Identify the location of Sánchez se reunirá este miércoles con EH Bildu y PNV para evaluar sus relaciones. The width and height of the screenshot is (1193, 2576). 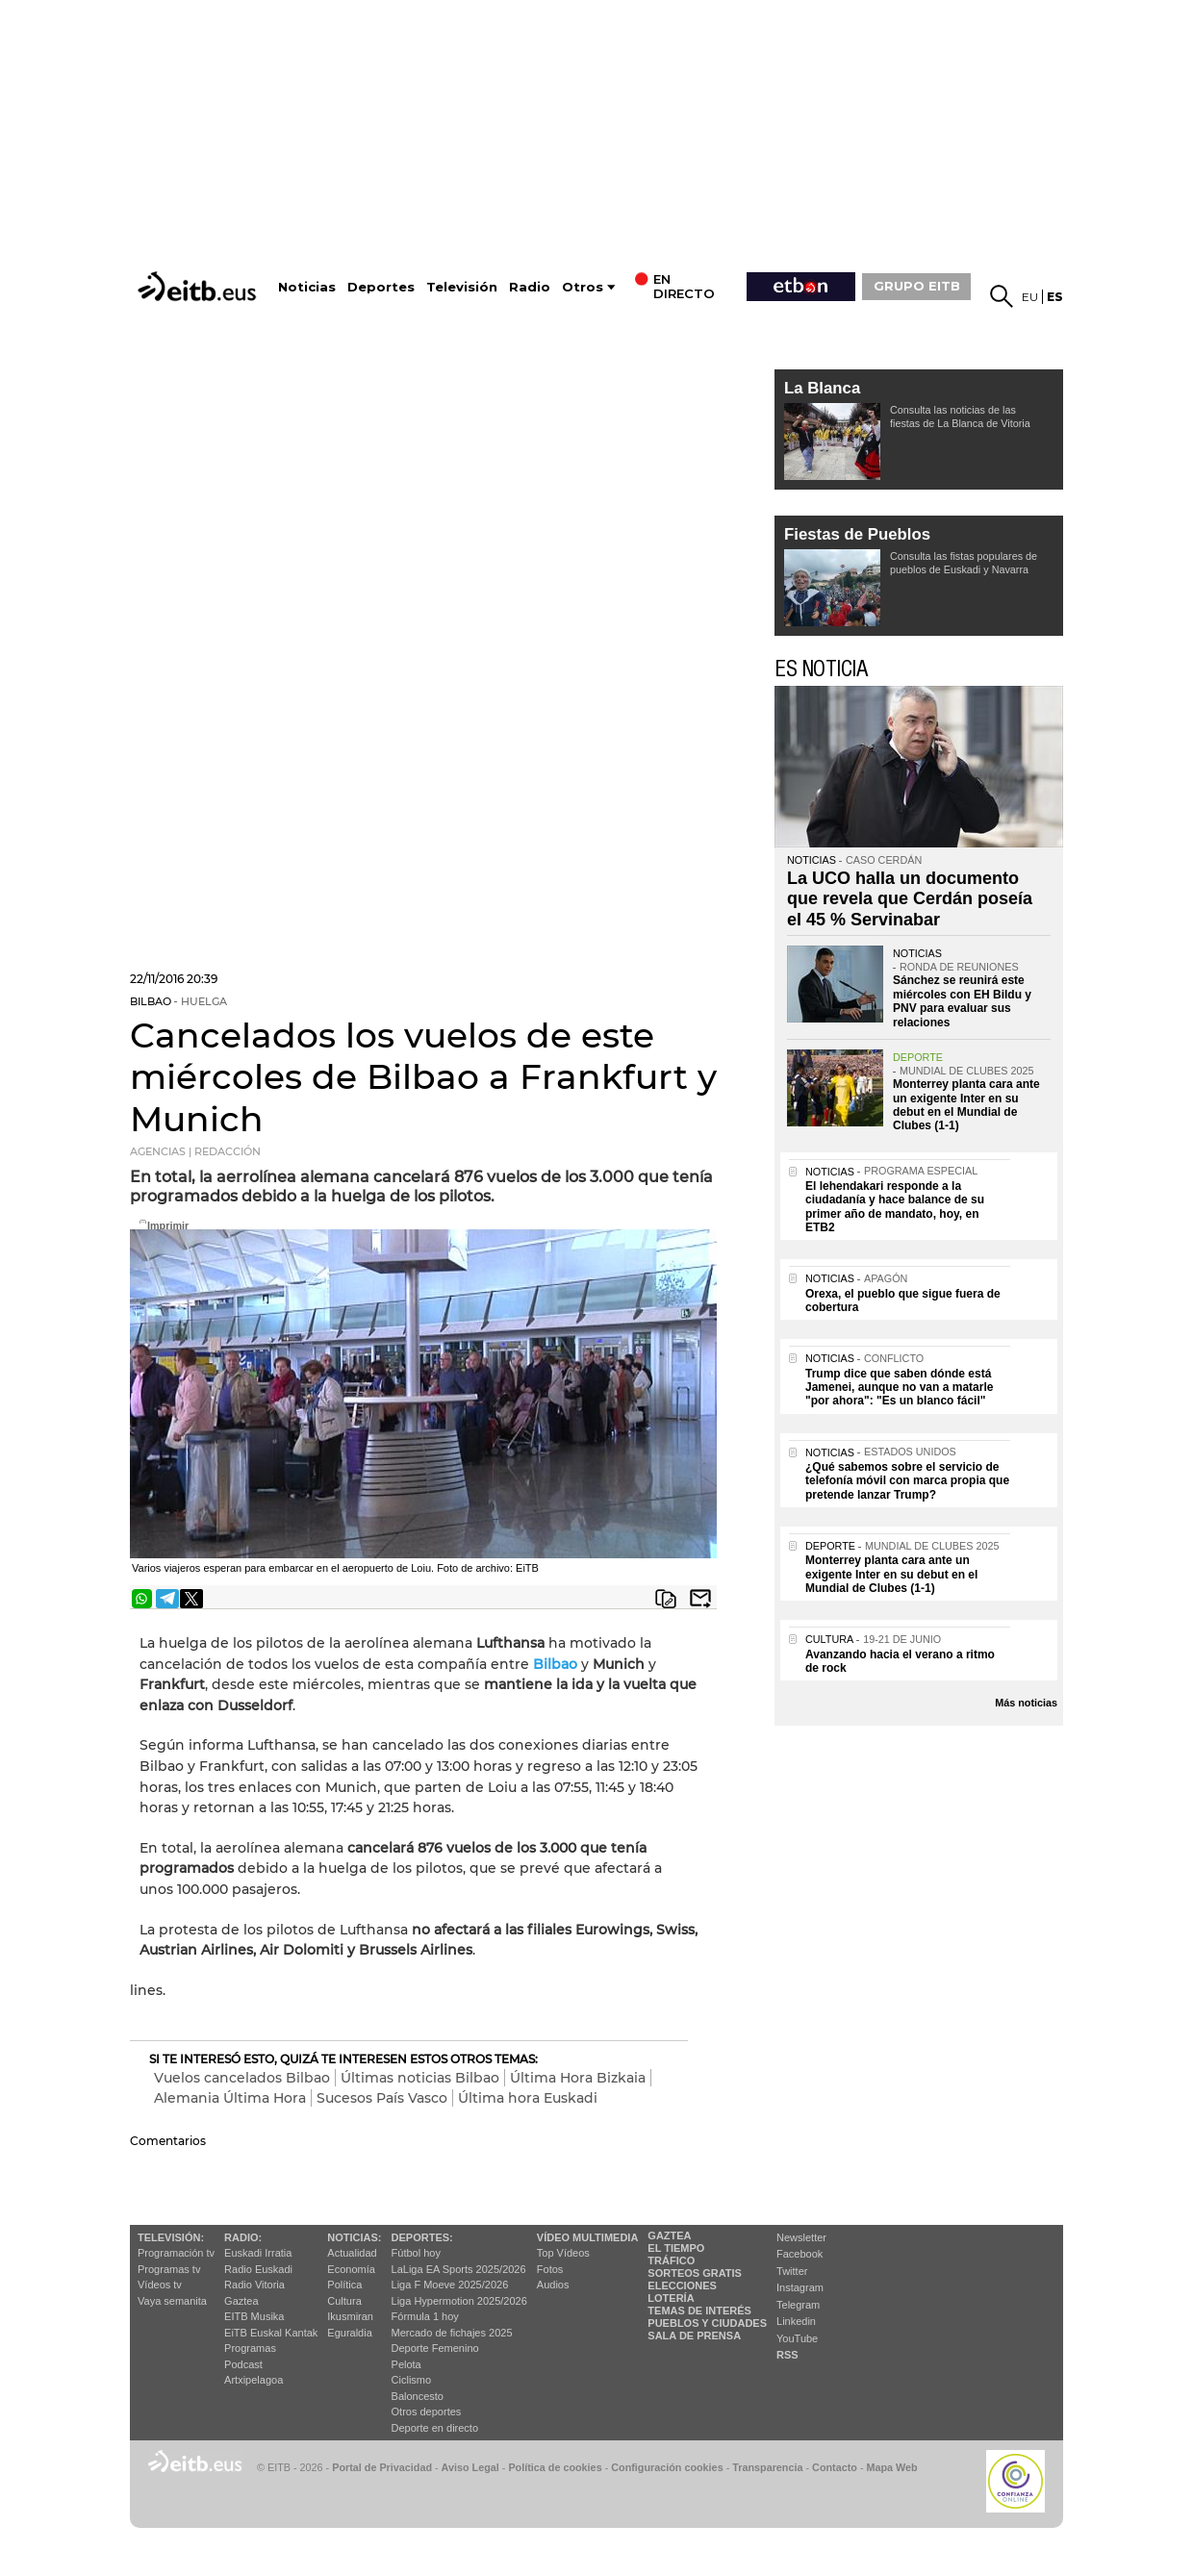
(962, 1000).